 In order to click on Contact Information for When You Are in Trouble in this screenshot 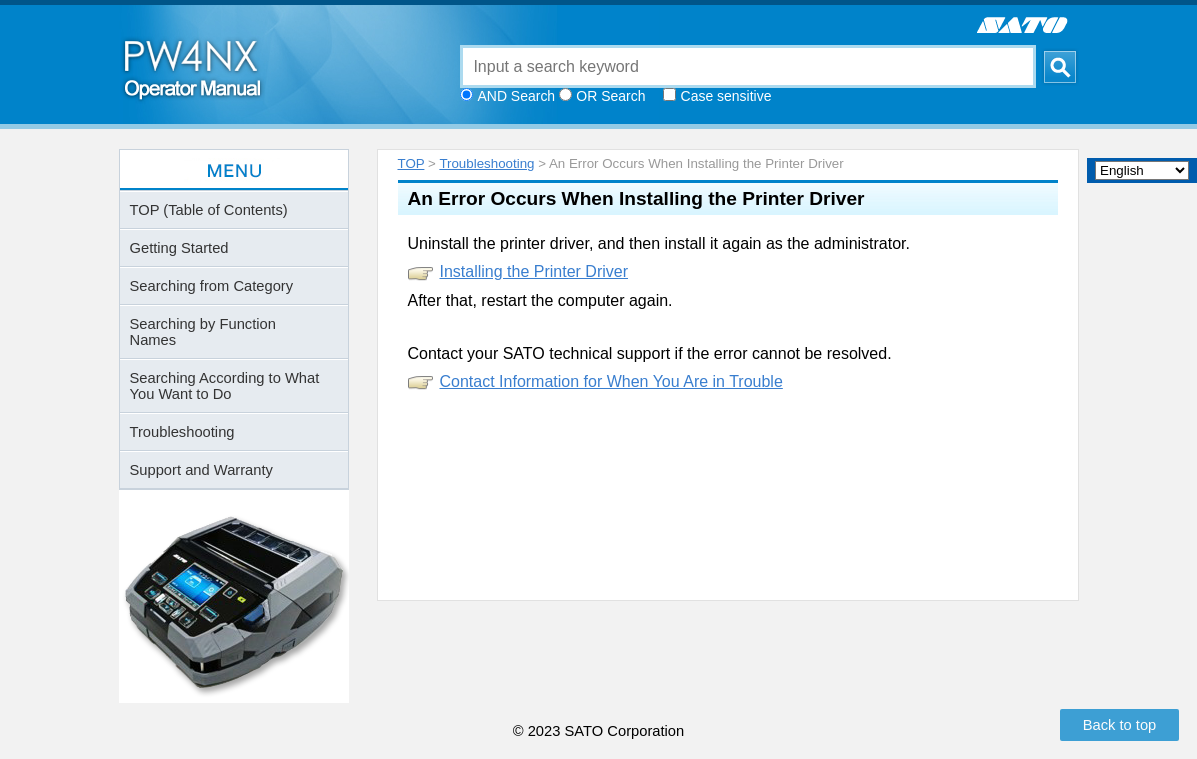, I will do `click(611, 381)`.